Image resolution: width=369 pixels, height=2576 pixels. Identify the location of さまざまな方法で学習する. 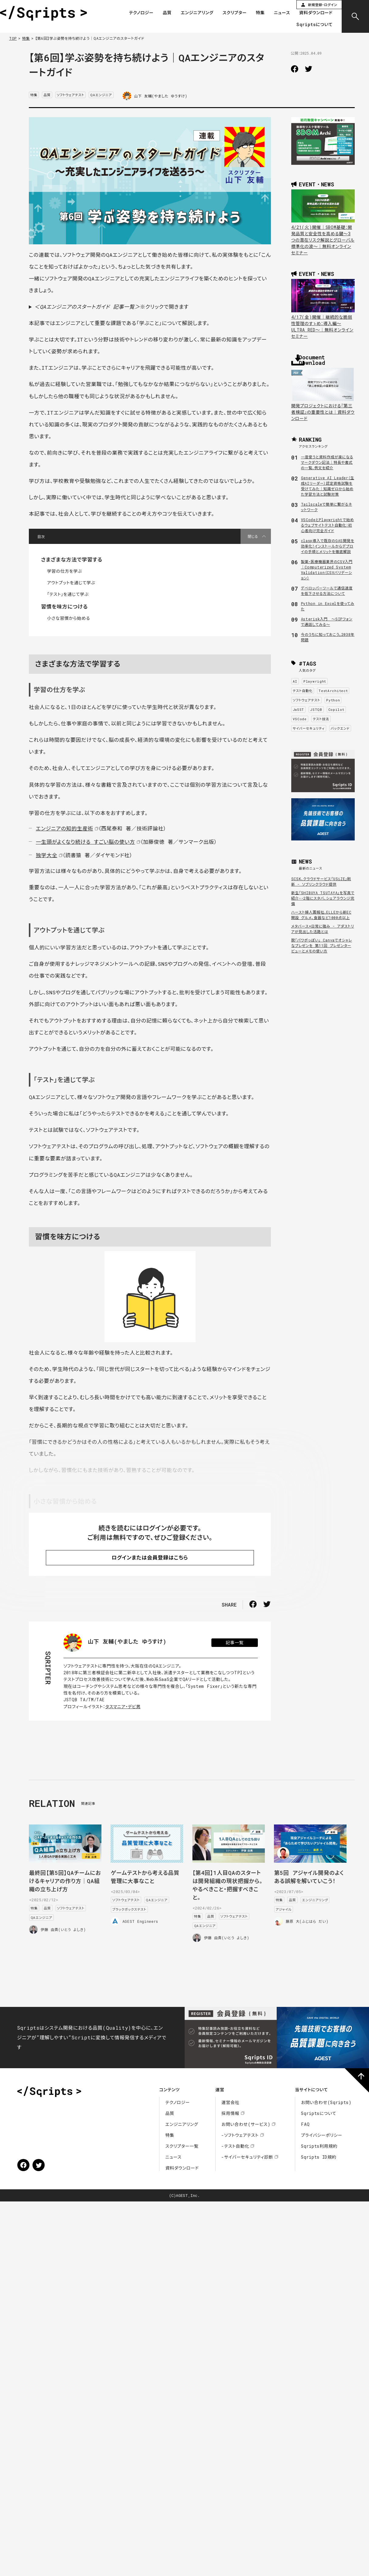
(71, 559).